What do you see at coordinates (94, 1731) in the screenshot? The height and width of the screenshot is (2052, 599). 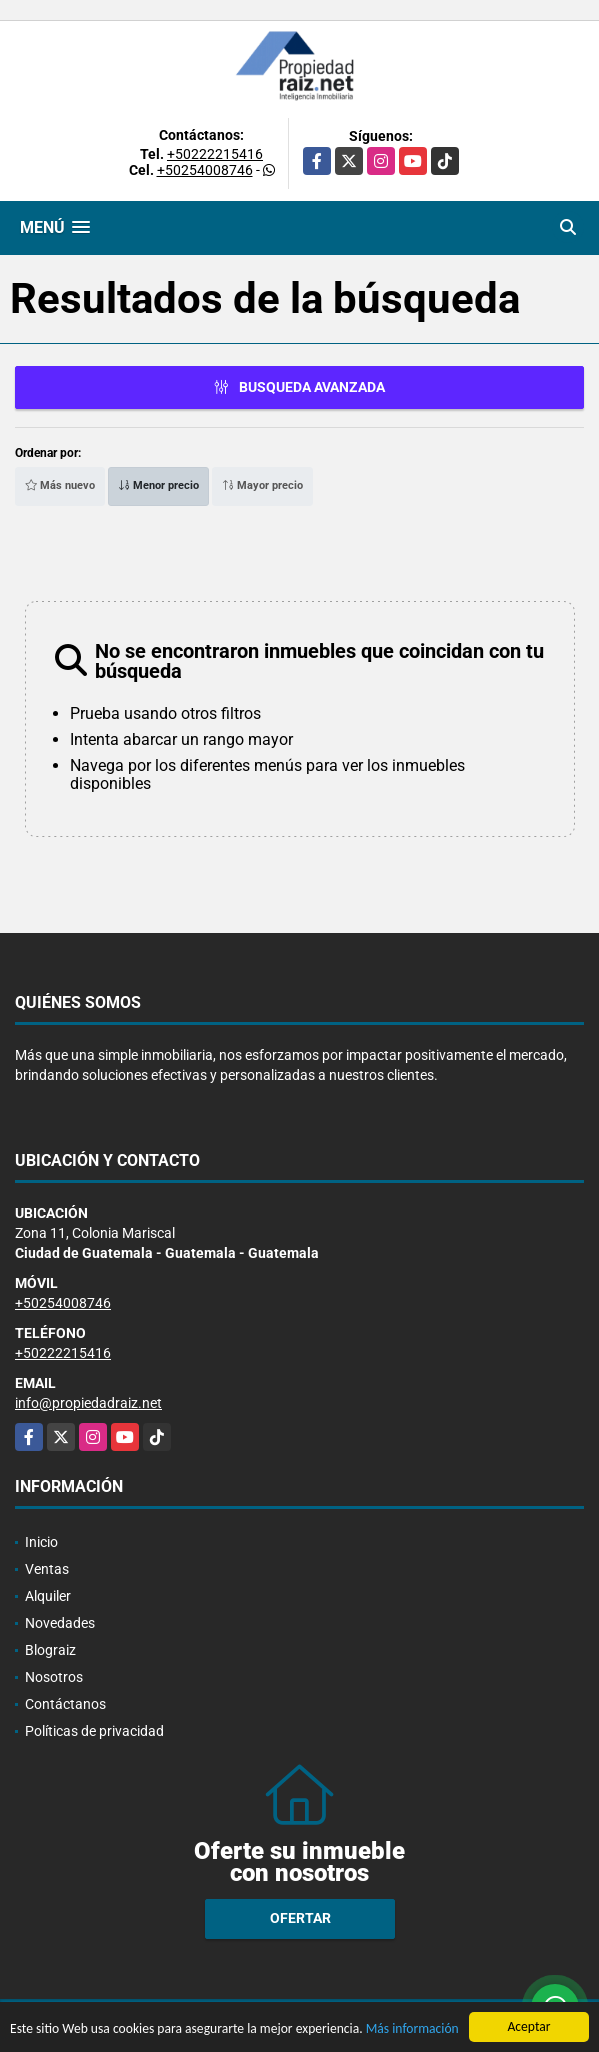 I see `Políticas de privacidad` at bounding box center [94, 1731].